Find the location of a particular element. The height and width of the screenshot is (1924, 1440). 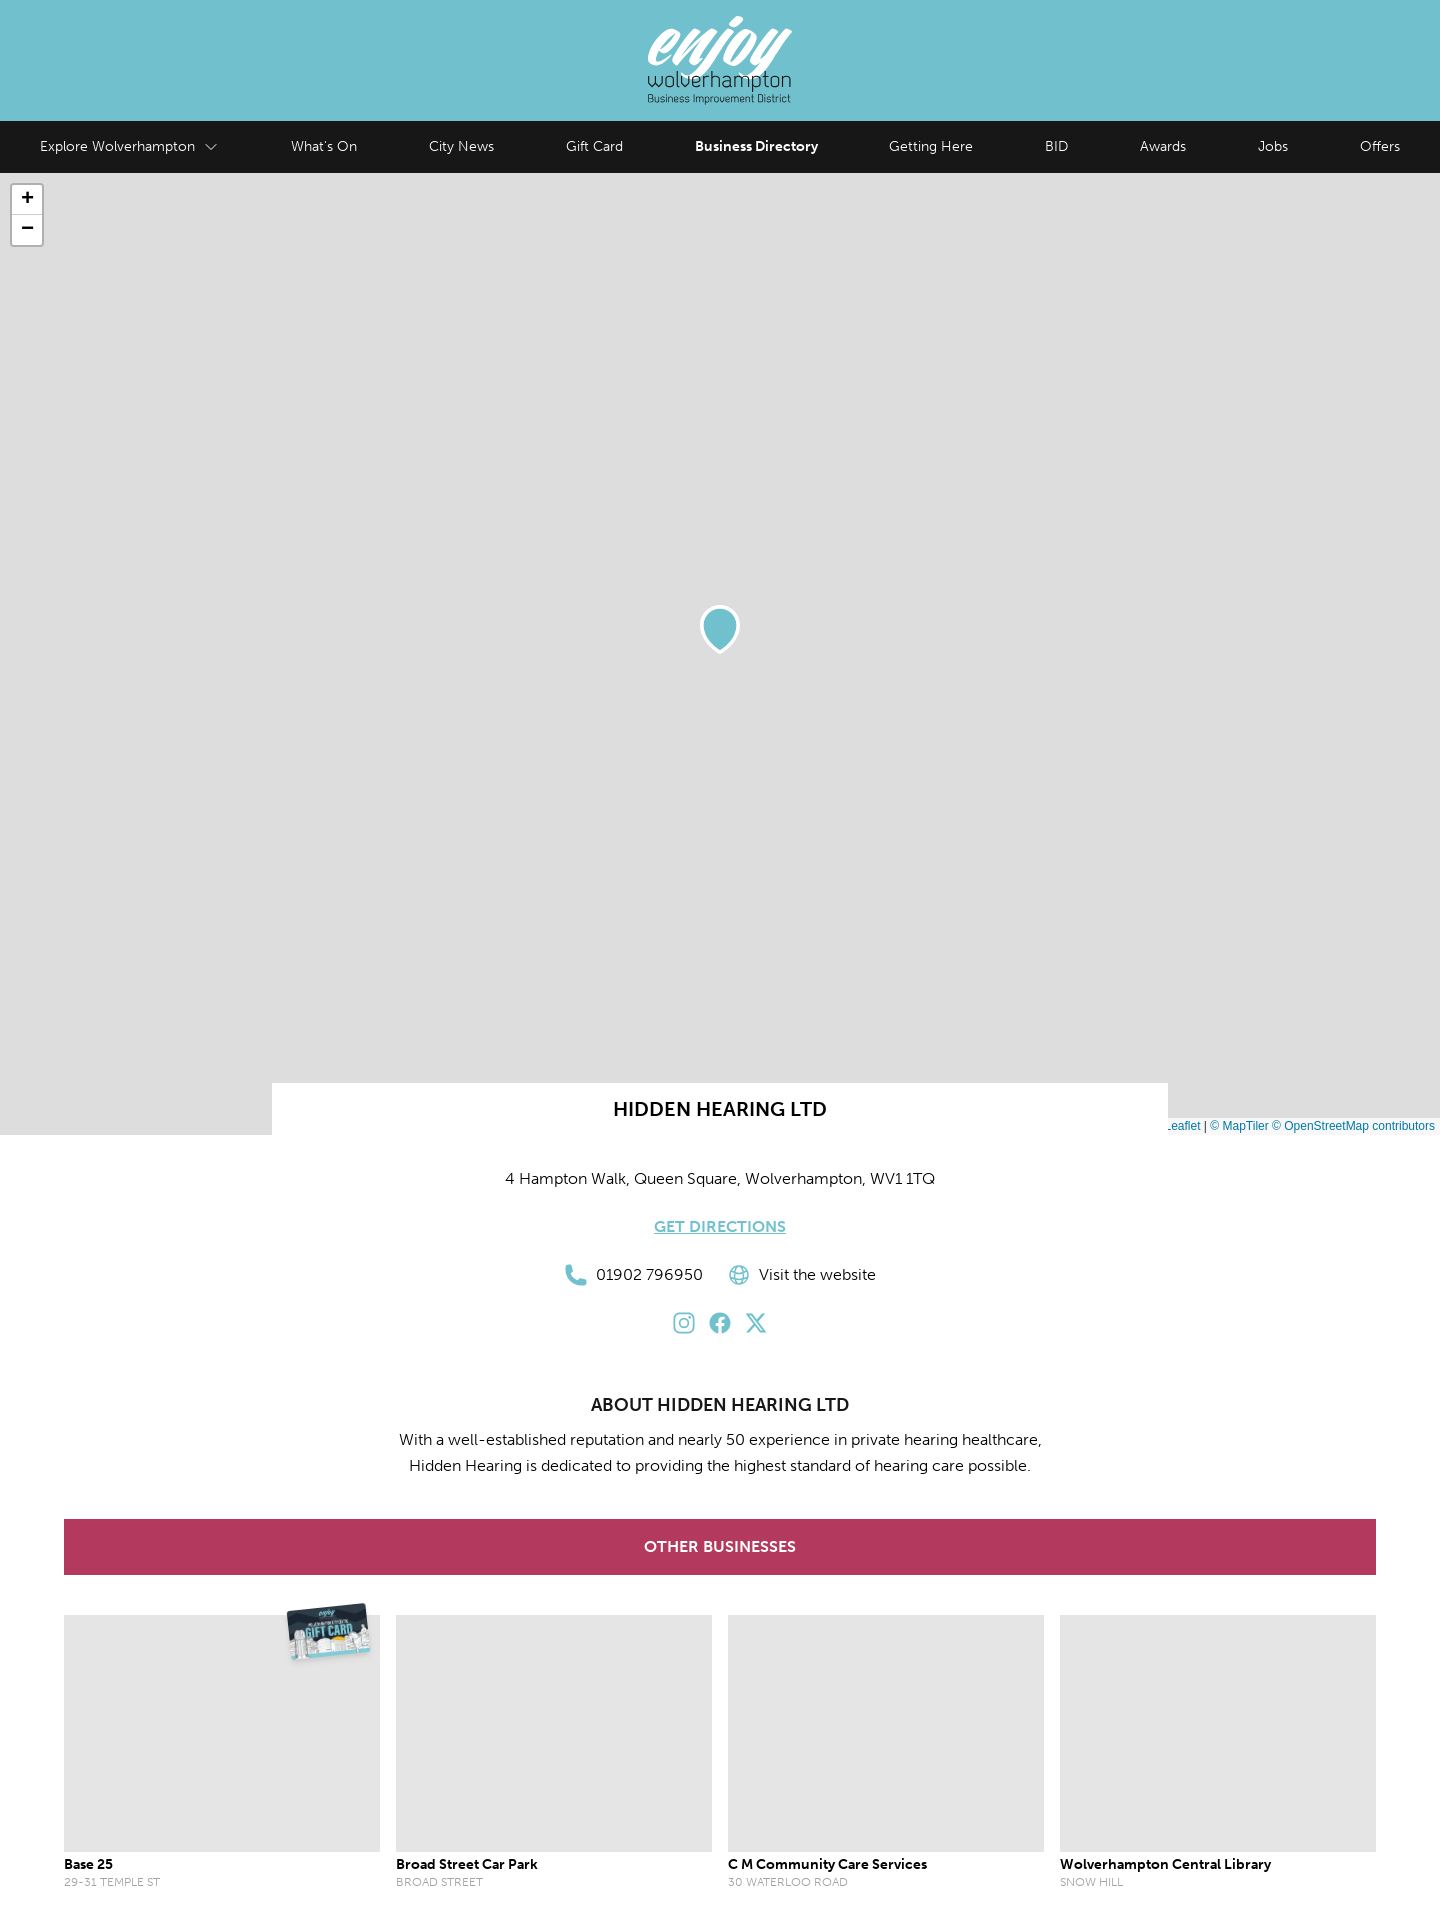

01902 796950 is located at coordinates (633, 1275).